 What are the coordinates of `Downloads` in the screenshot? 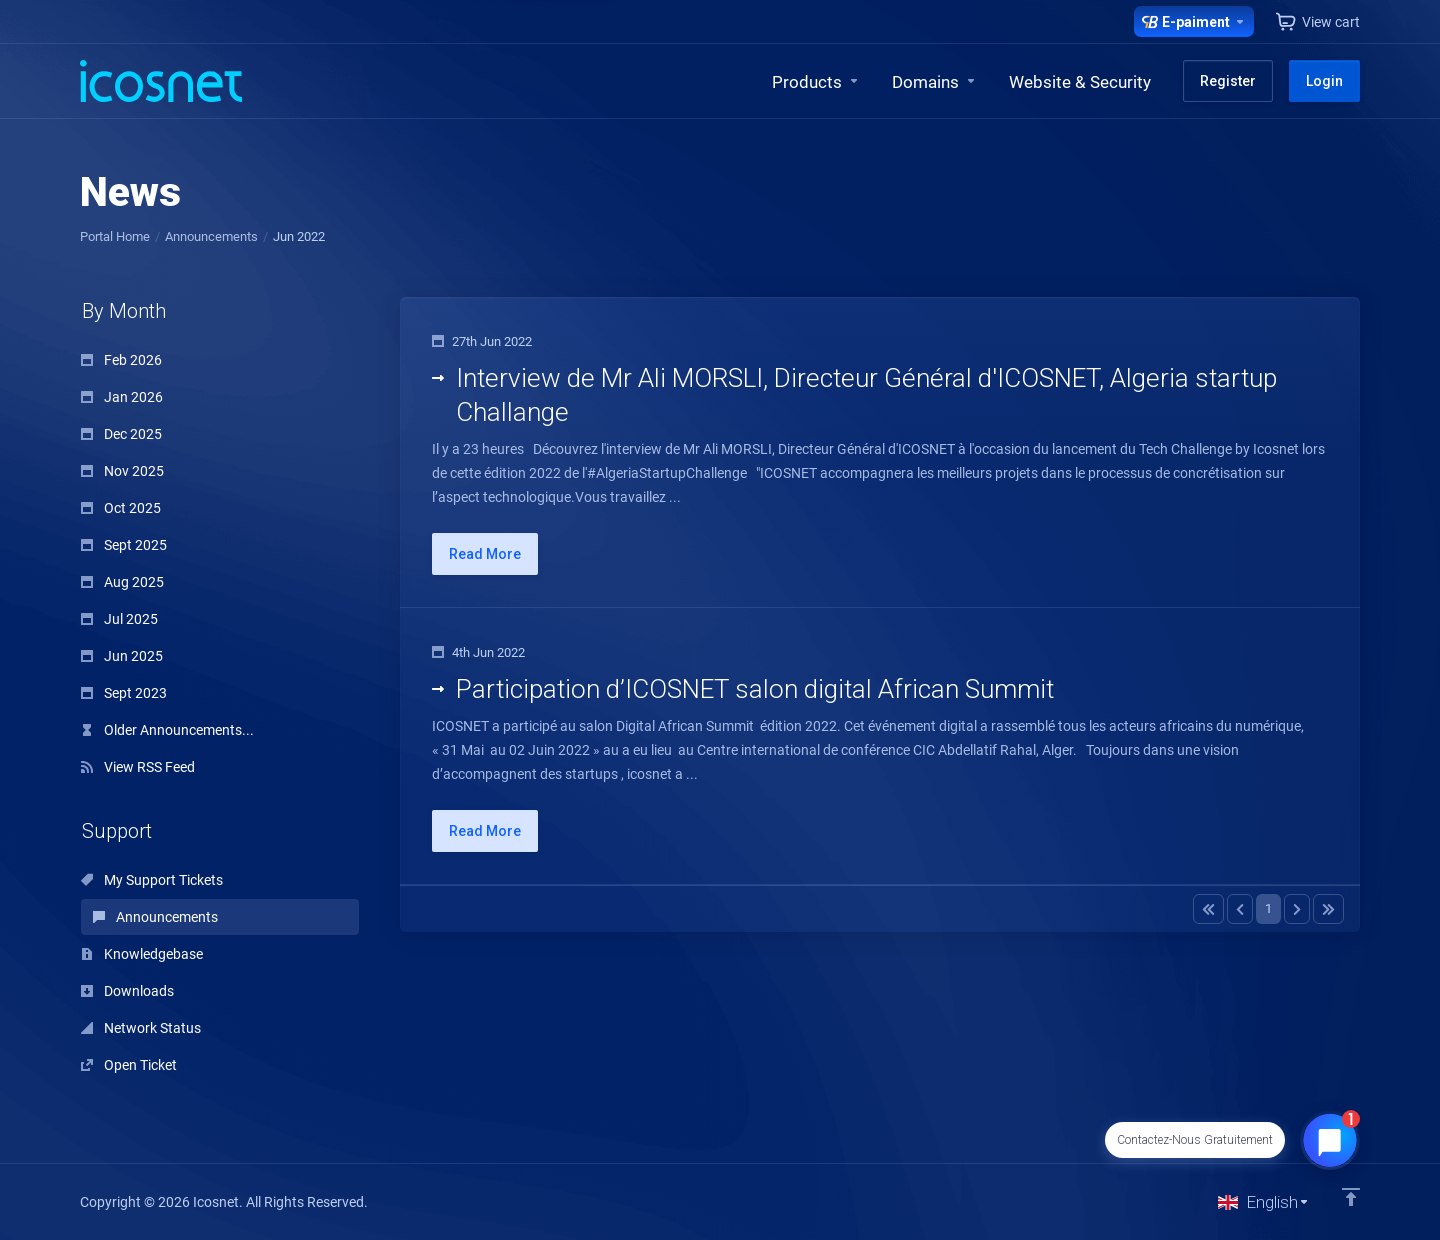 It's located at (127, 991).